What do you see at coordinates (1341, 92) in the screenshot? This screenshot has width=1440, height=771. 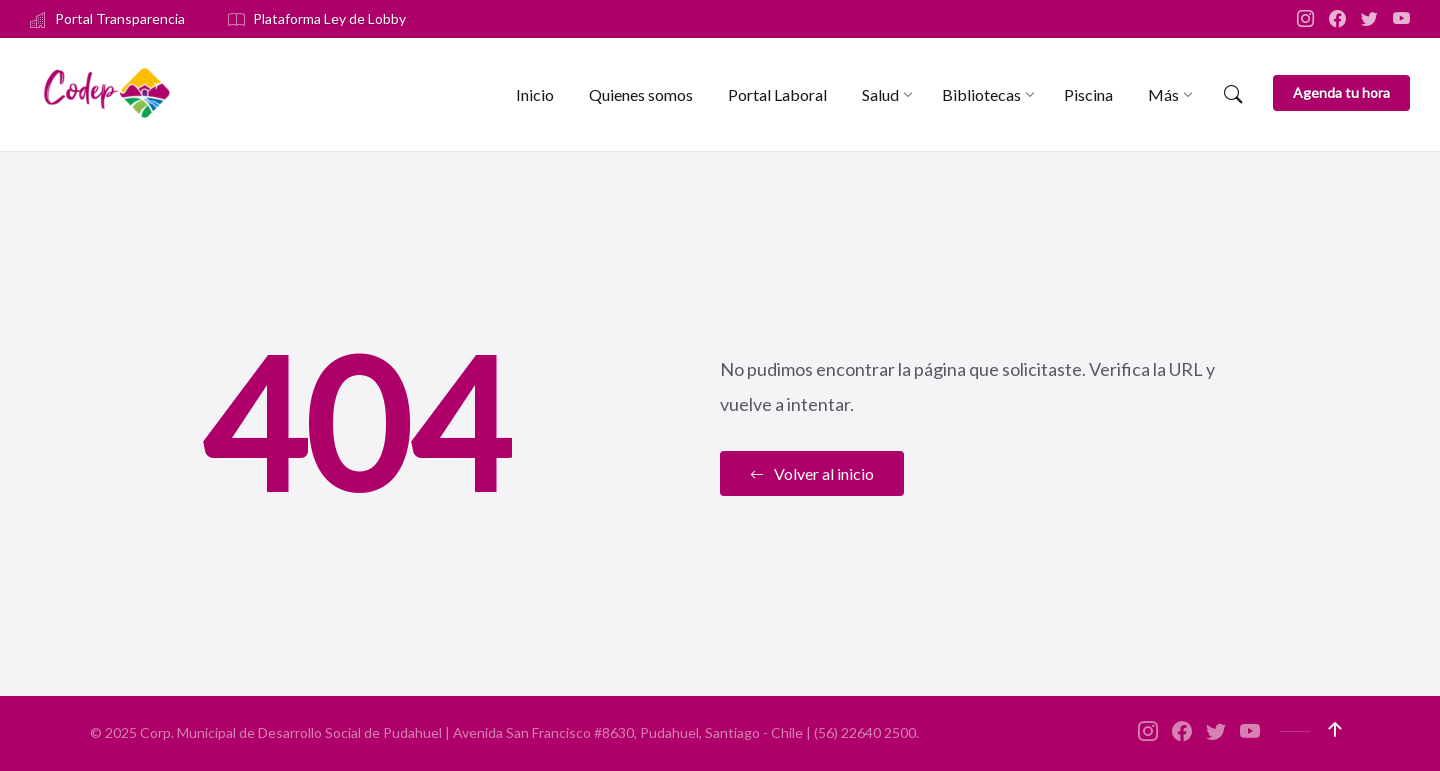 I see `Agenda tu hora` at bounding box center [1341, 92].